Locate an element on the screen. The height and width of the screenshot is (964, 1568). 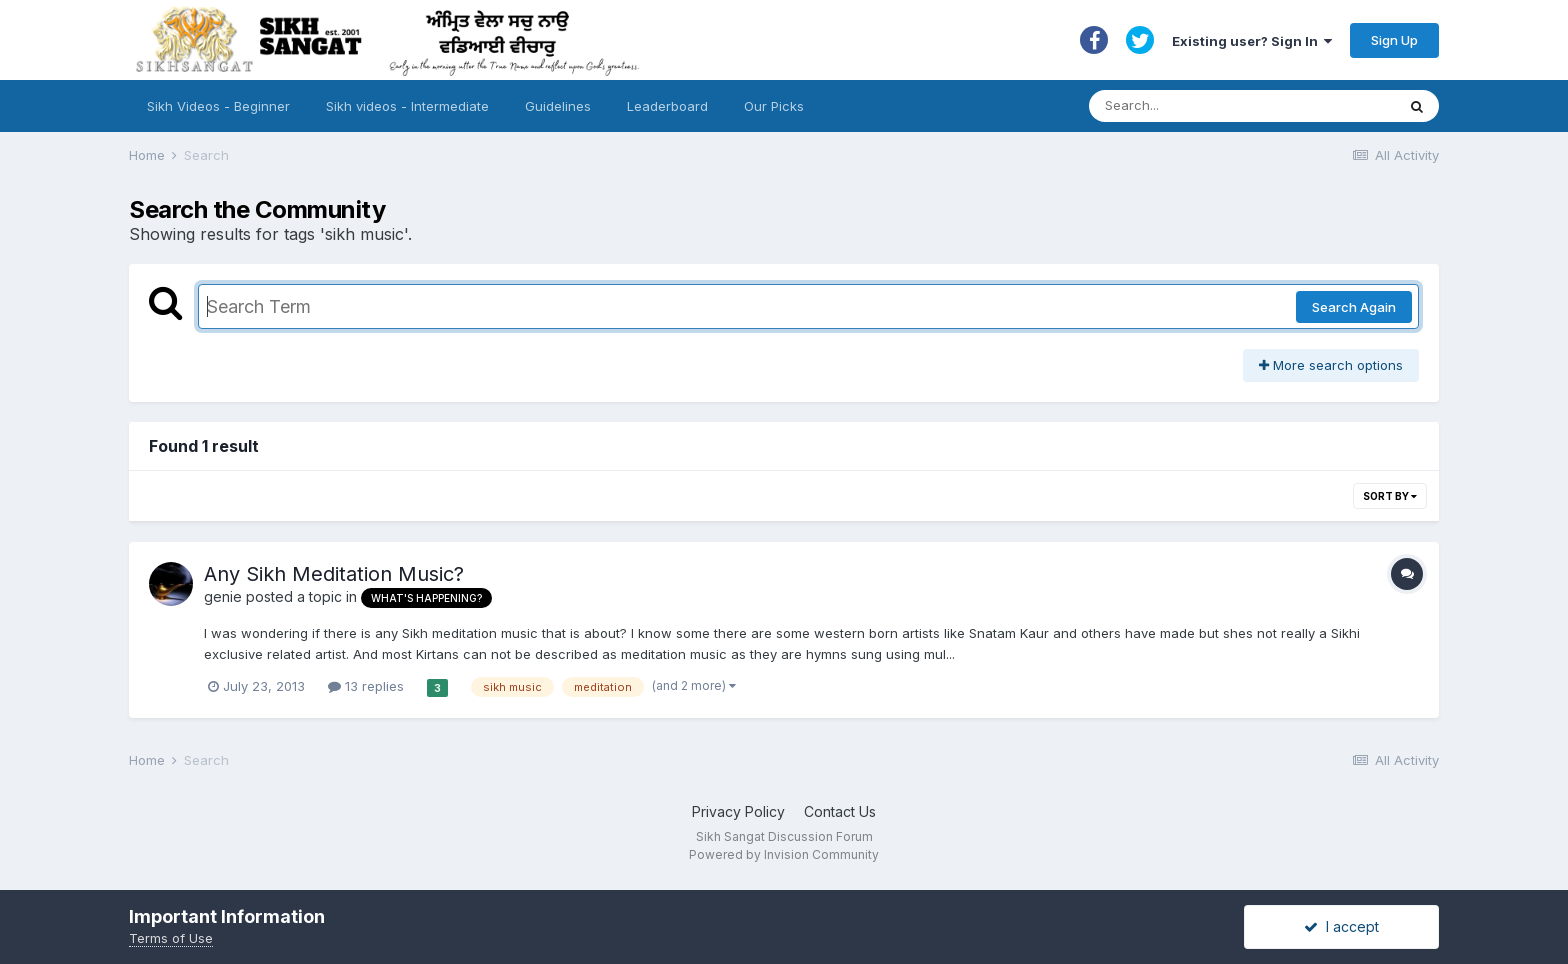
Terms of Use is located at coordinates (171, 938).